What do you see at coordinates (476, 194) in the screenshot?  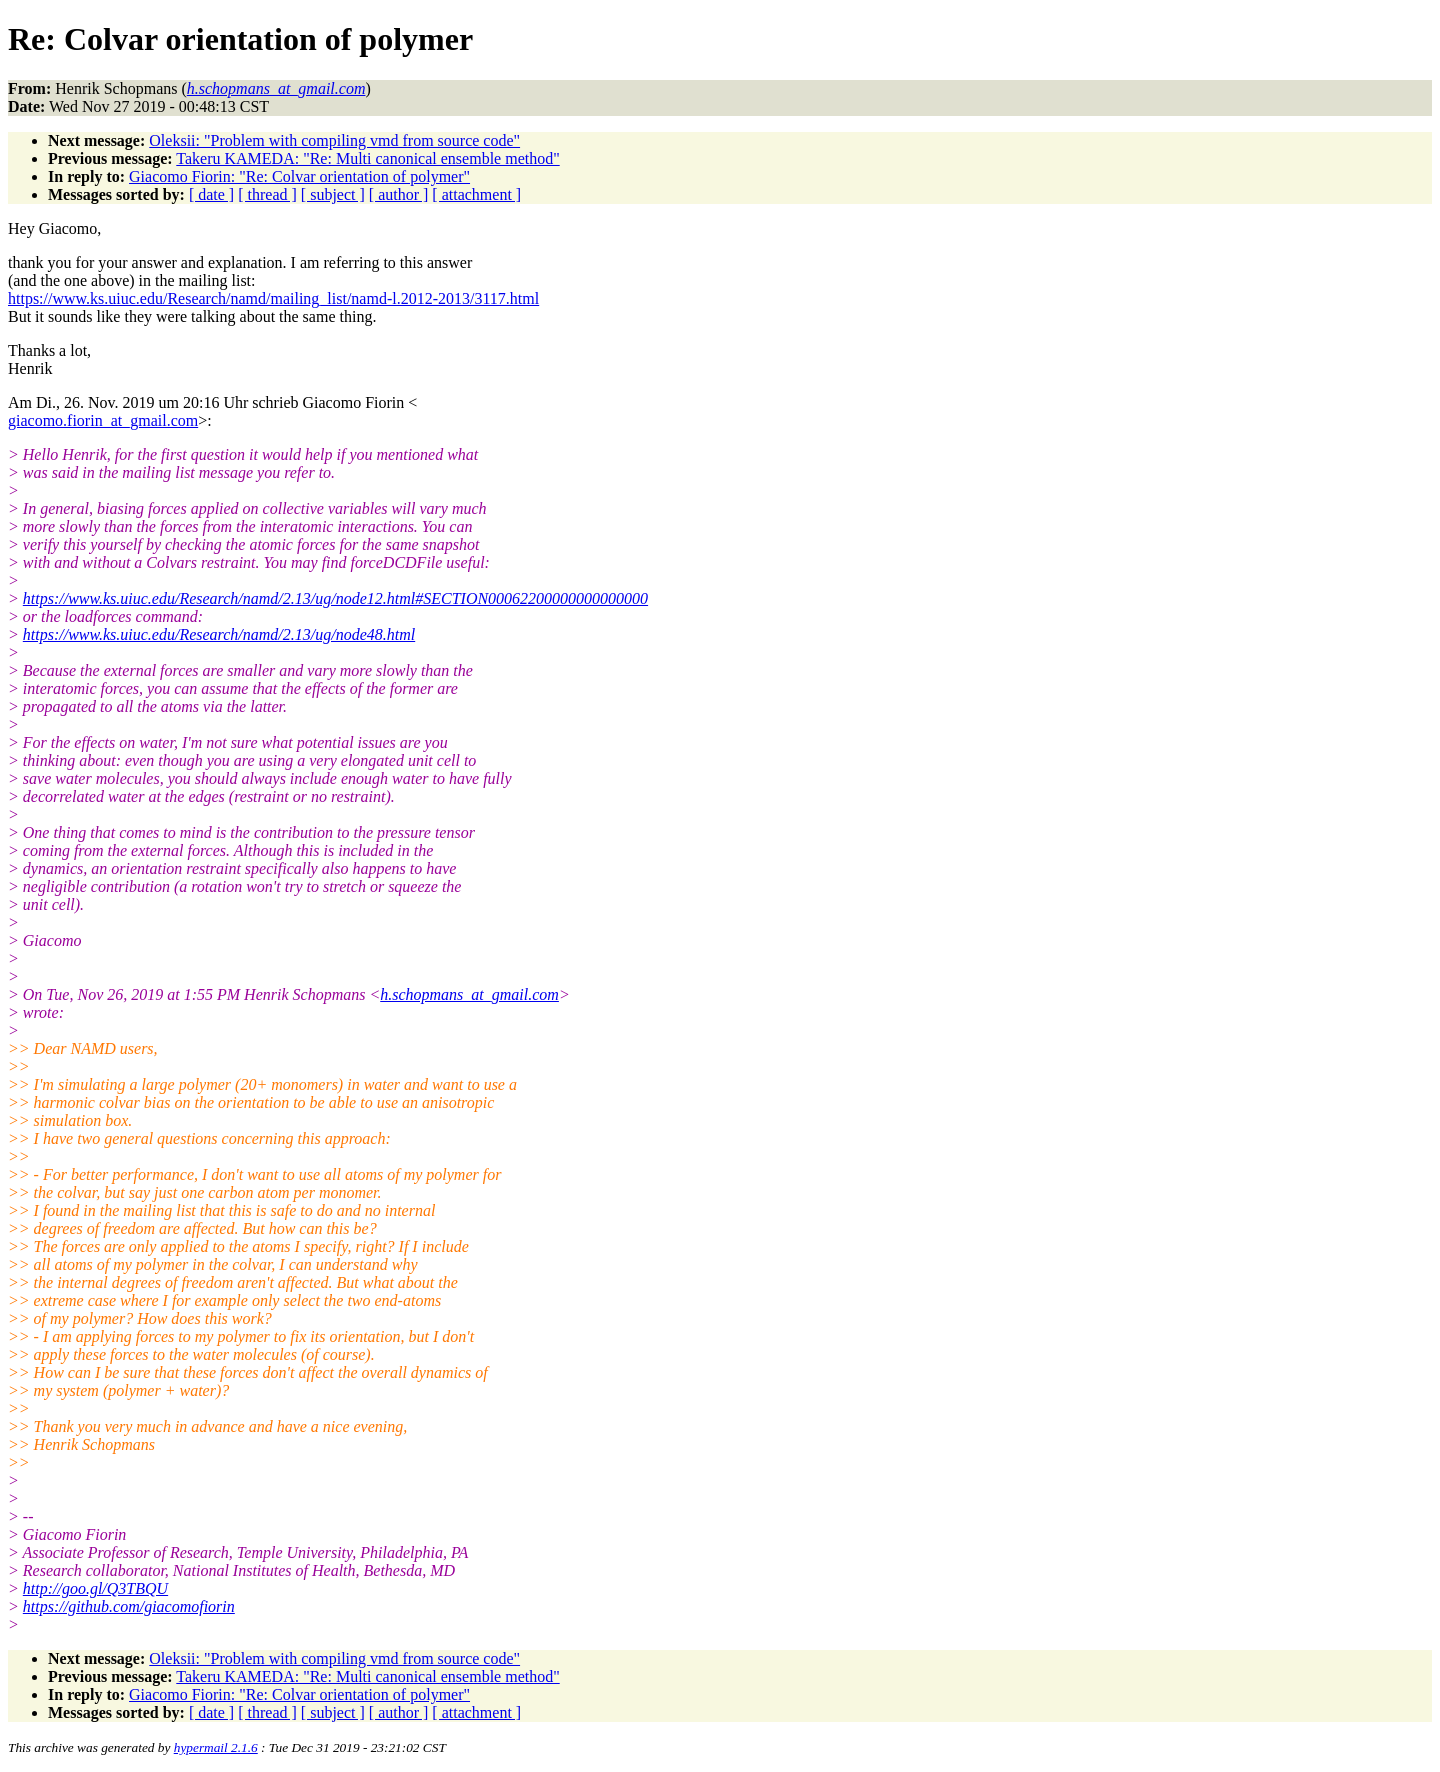 I see `[ attachment ]` at bounding box center [476, 194].